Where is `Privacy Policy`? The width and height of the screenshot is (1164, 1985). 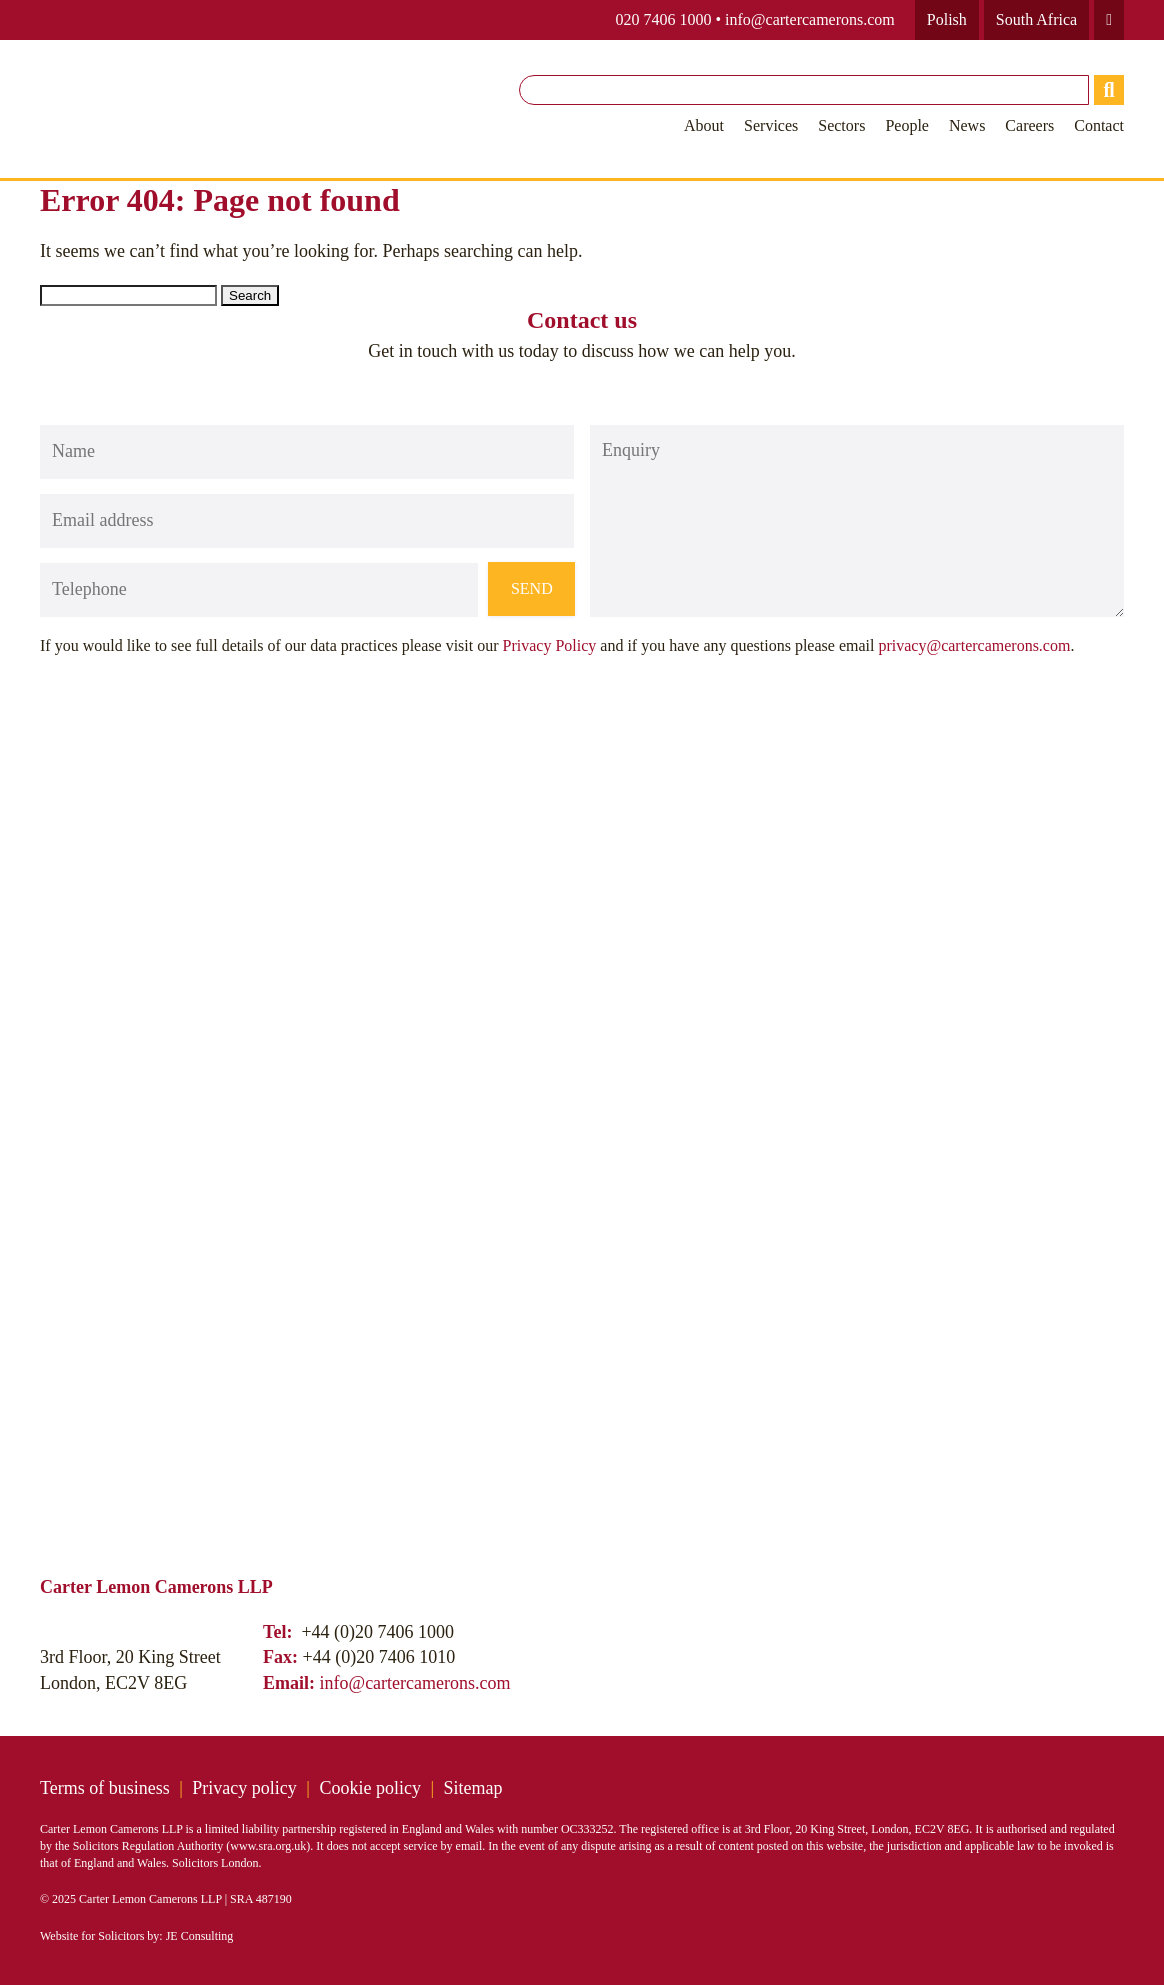
Privacy Policy is located at coordinates (550, 645).